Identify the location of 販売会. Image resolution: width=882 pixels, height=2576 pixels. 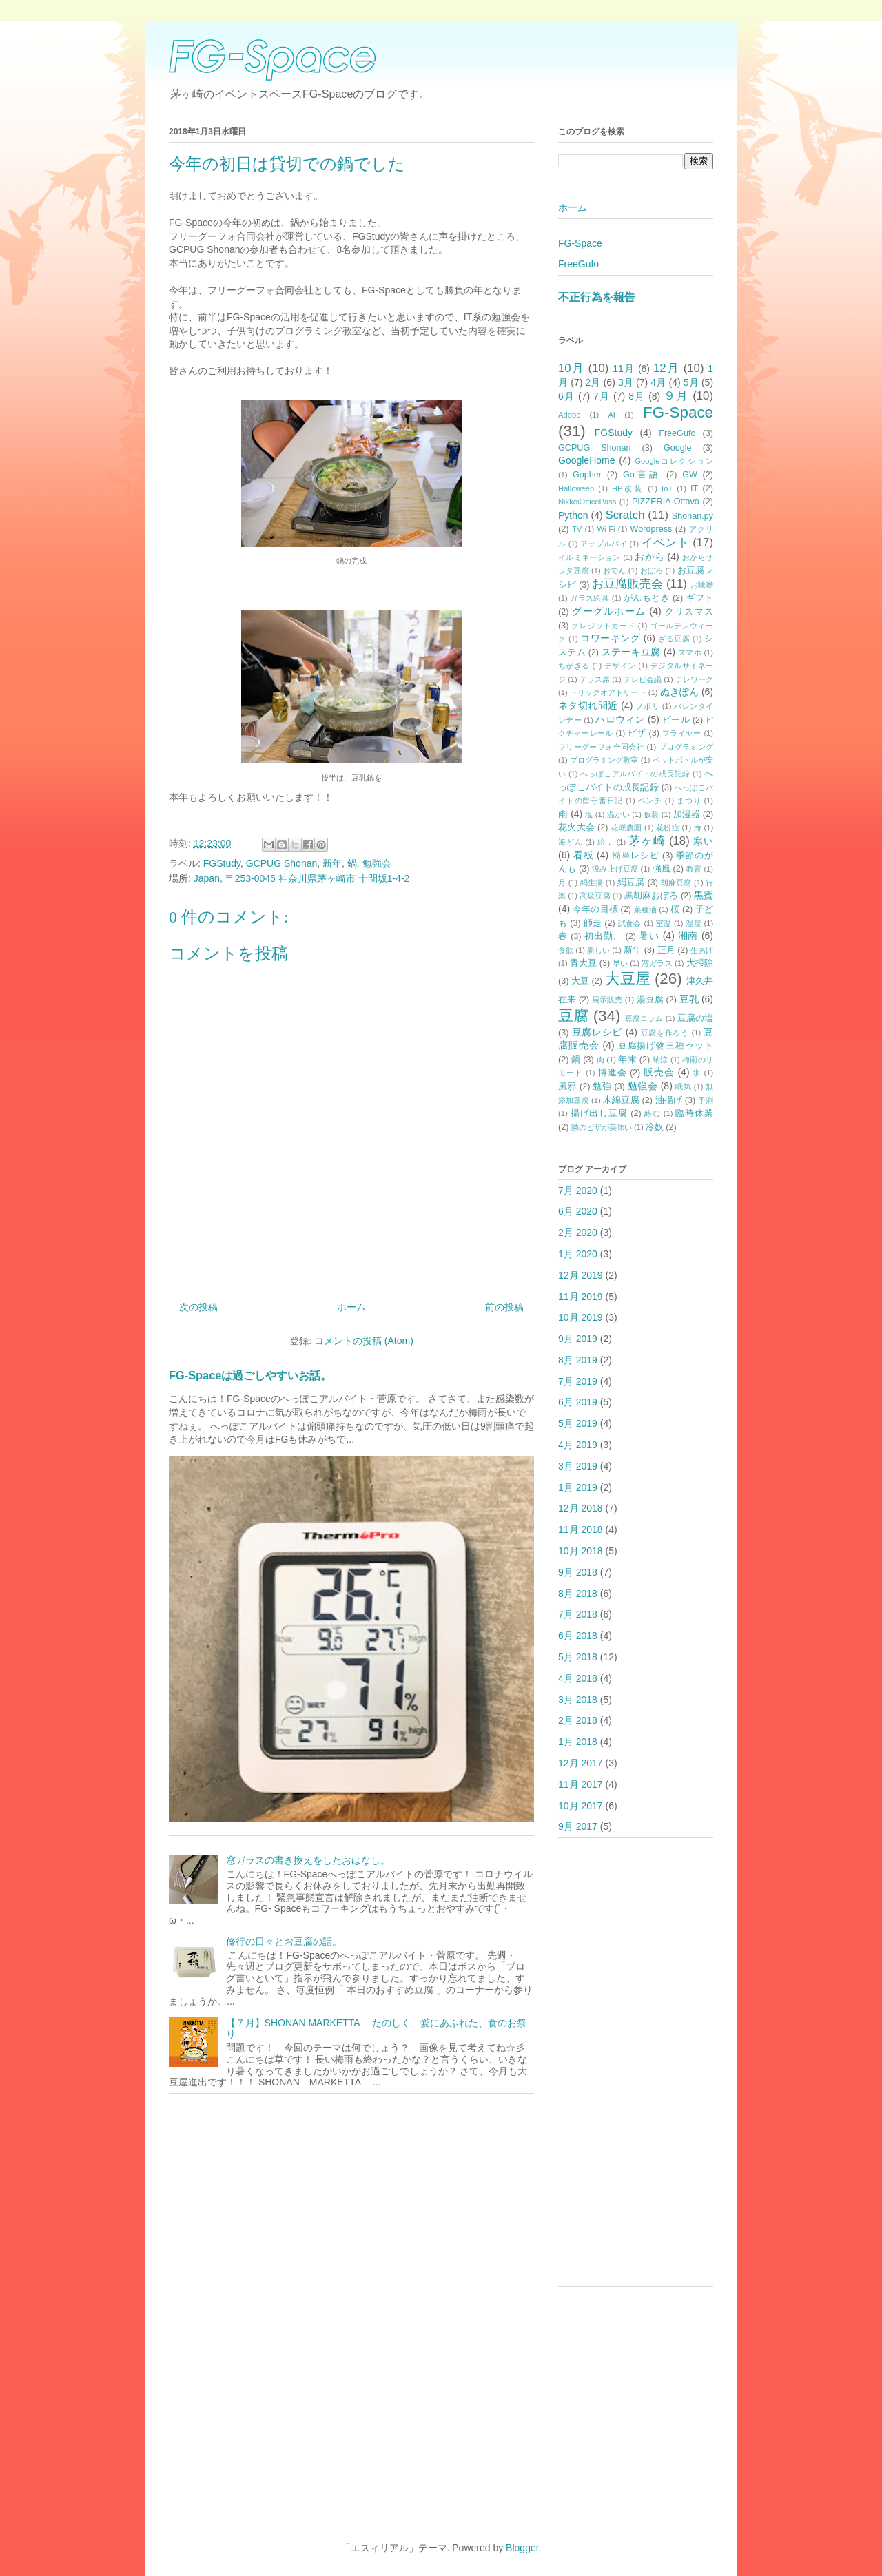
(659, 1072).